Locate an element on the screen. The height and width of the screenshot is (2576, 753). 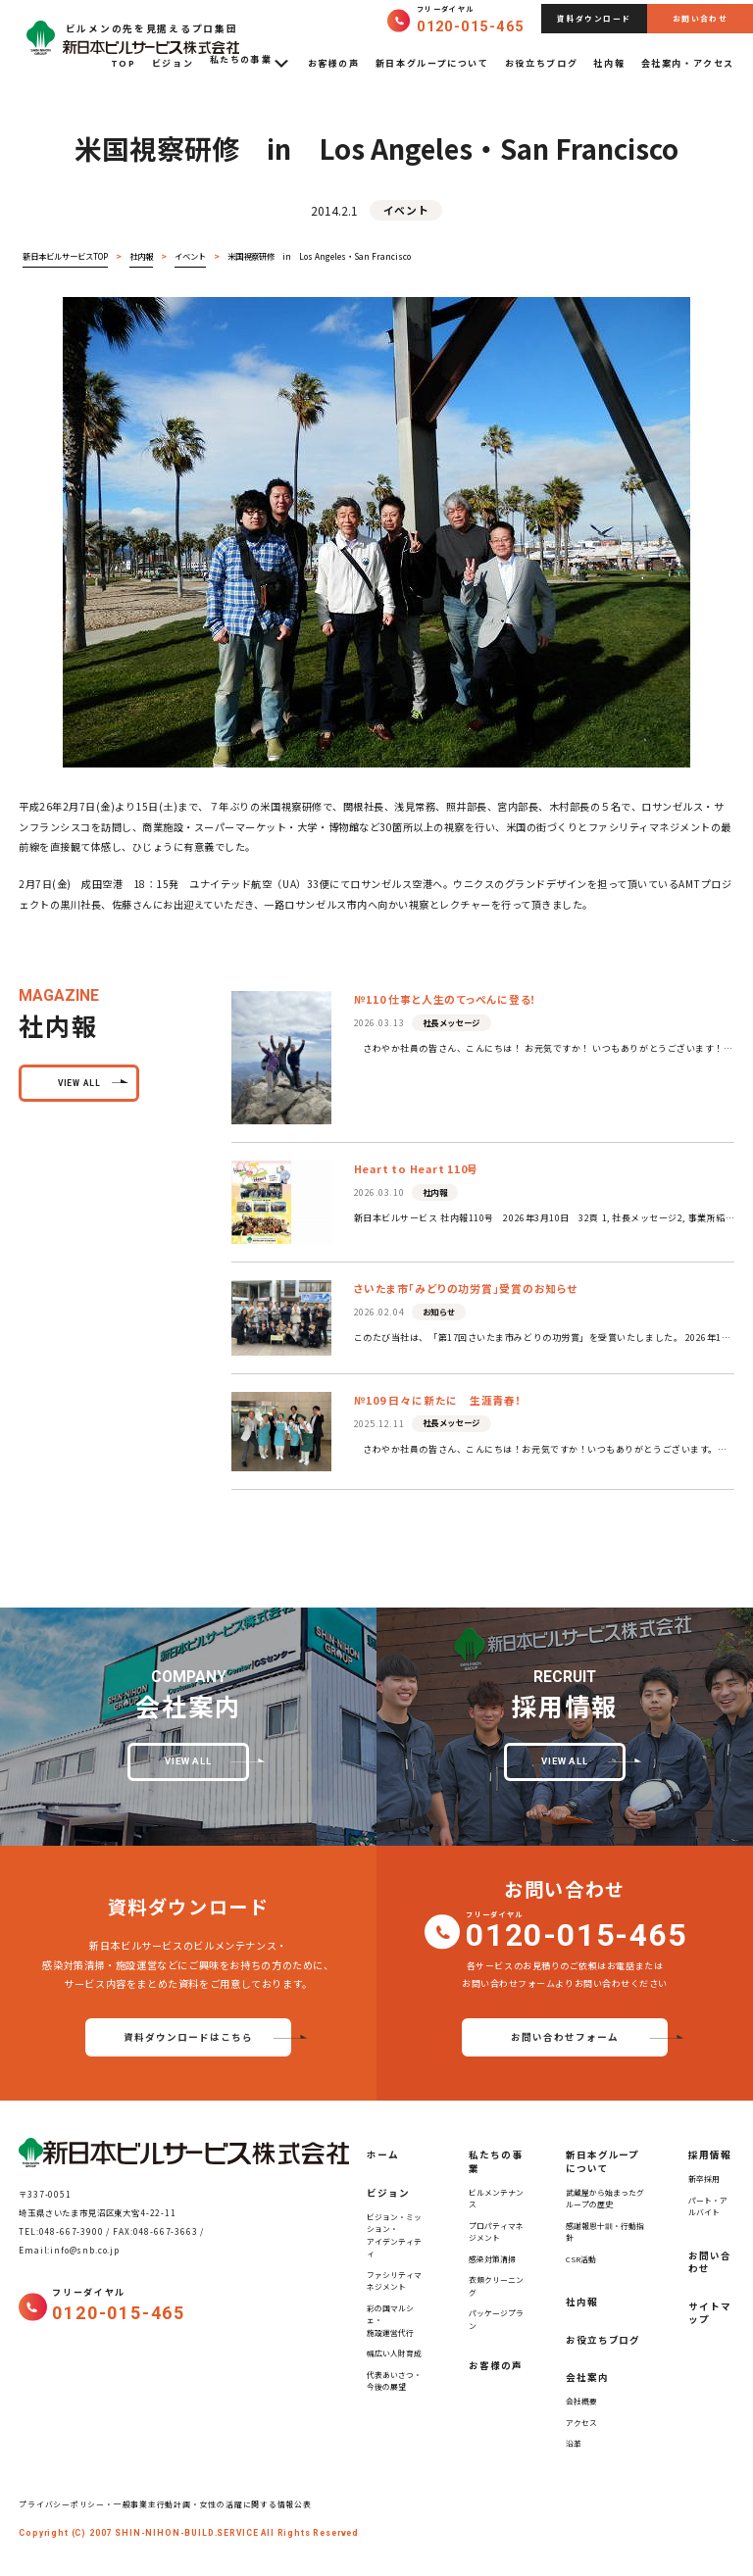
view all is located at coordinates (79, 1083).